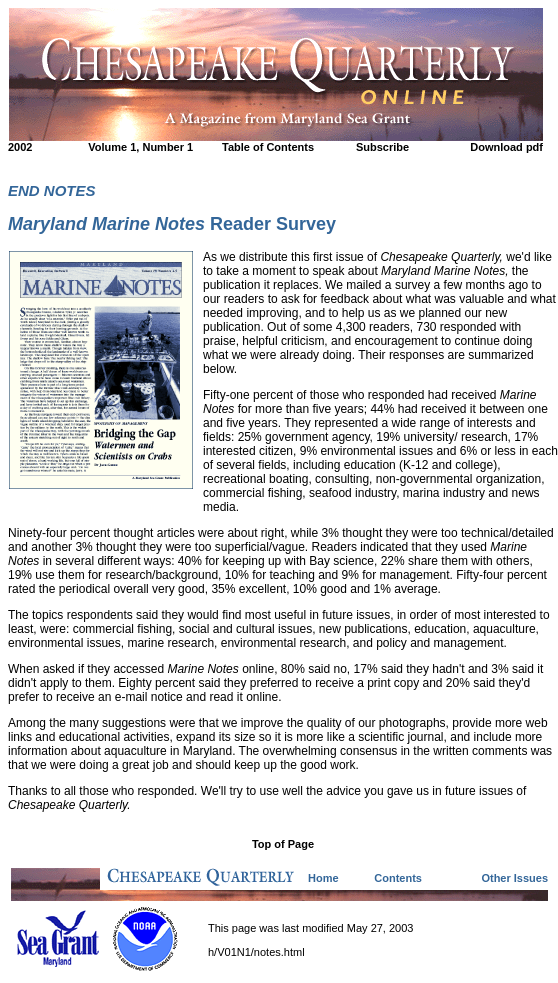  What do you see at coordinates (514, 878) in the screenshot?
I see `Other Issues` at bounding box center [514, 878].